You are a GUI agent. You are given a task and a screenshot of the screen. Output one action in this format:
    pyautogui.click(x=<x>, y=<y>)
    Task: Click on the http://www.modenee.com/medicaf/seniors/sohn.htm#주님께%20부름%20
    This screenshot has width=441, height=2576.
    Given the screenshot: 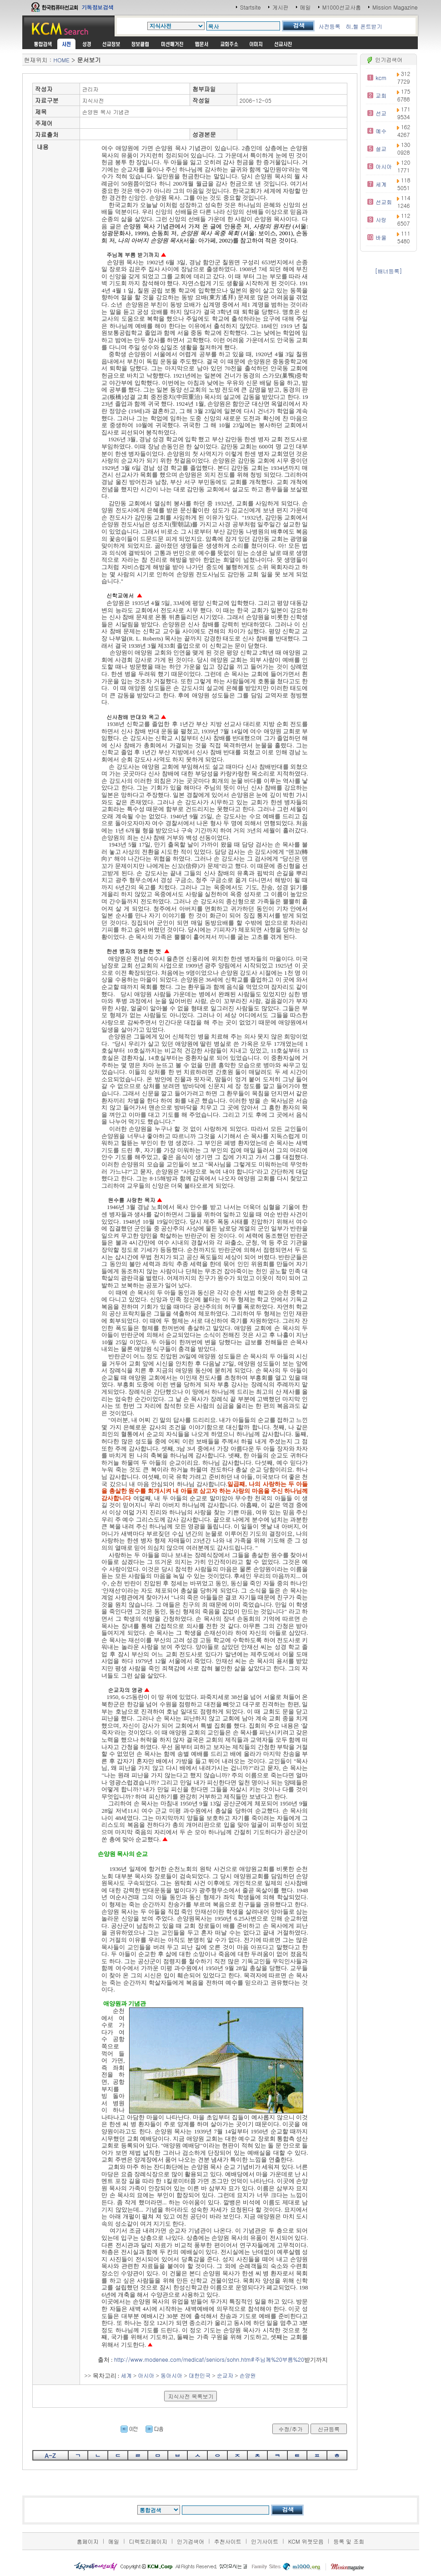 What is the action you would take?
    pyautogui.click(x=209, y=2359)
    